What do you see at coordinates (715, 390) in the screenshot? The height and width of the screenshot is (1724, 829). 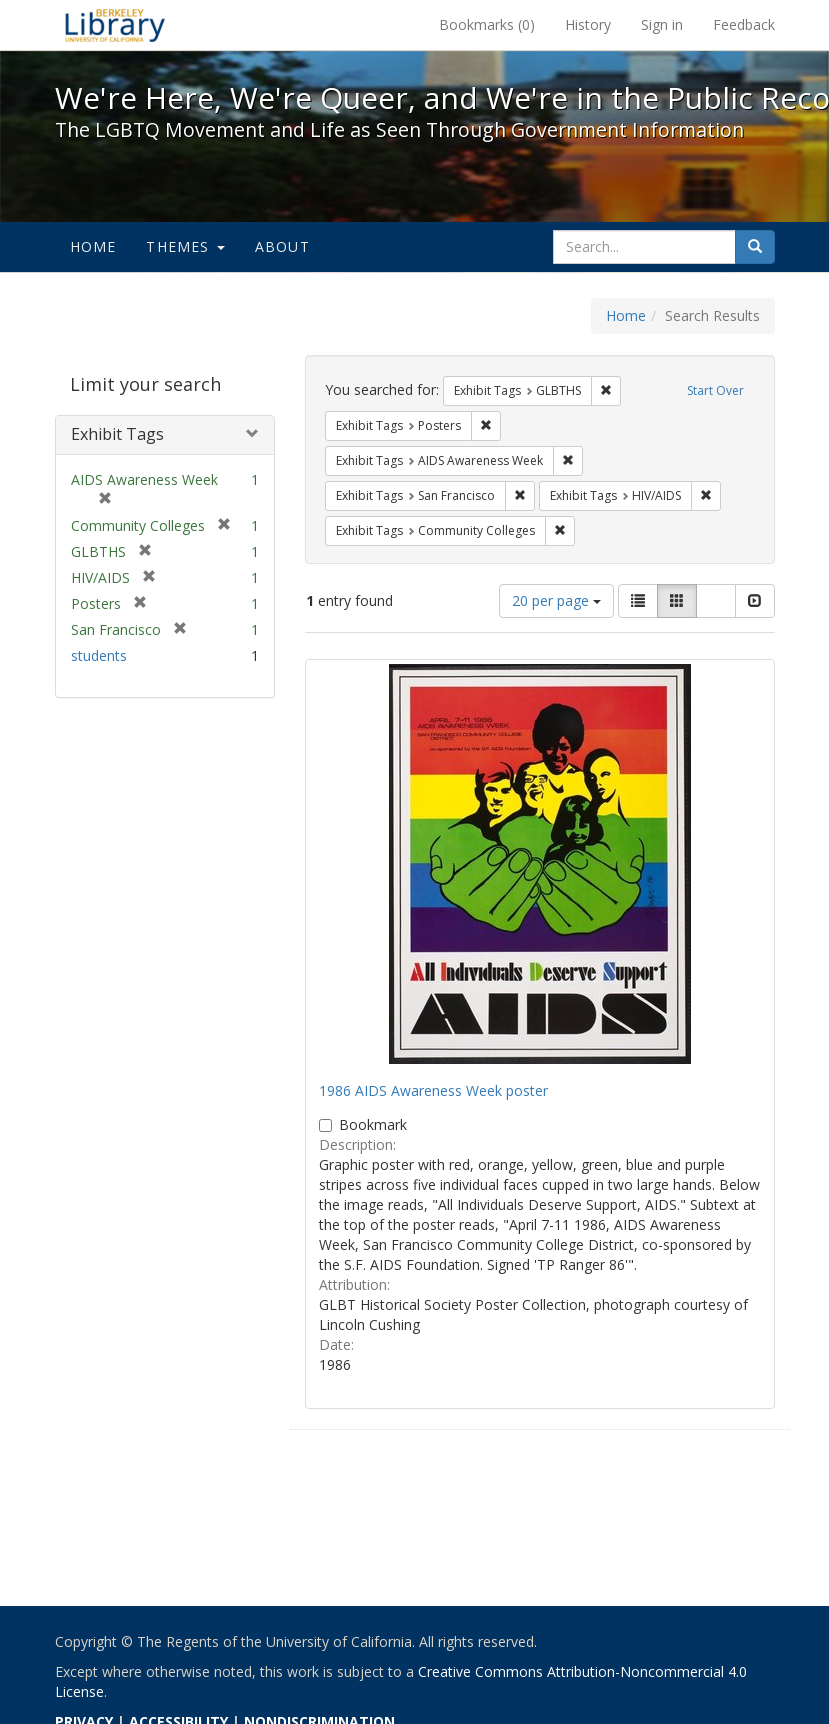 I see `Start Over` at bounding box center [715, 390].